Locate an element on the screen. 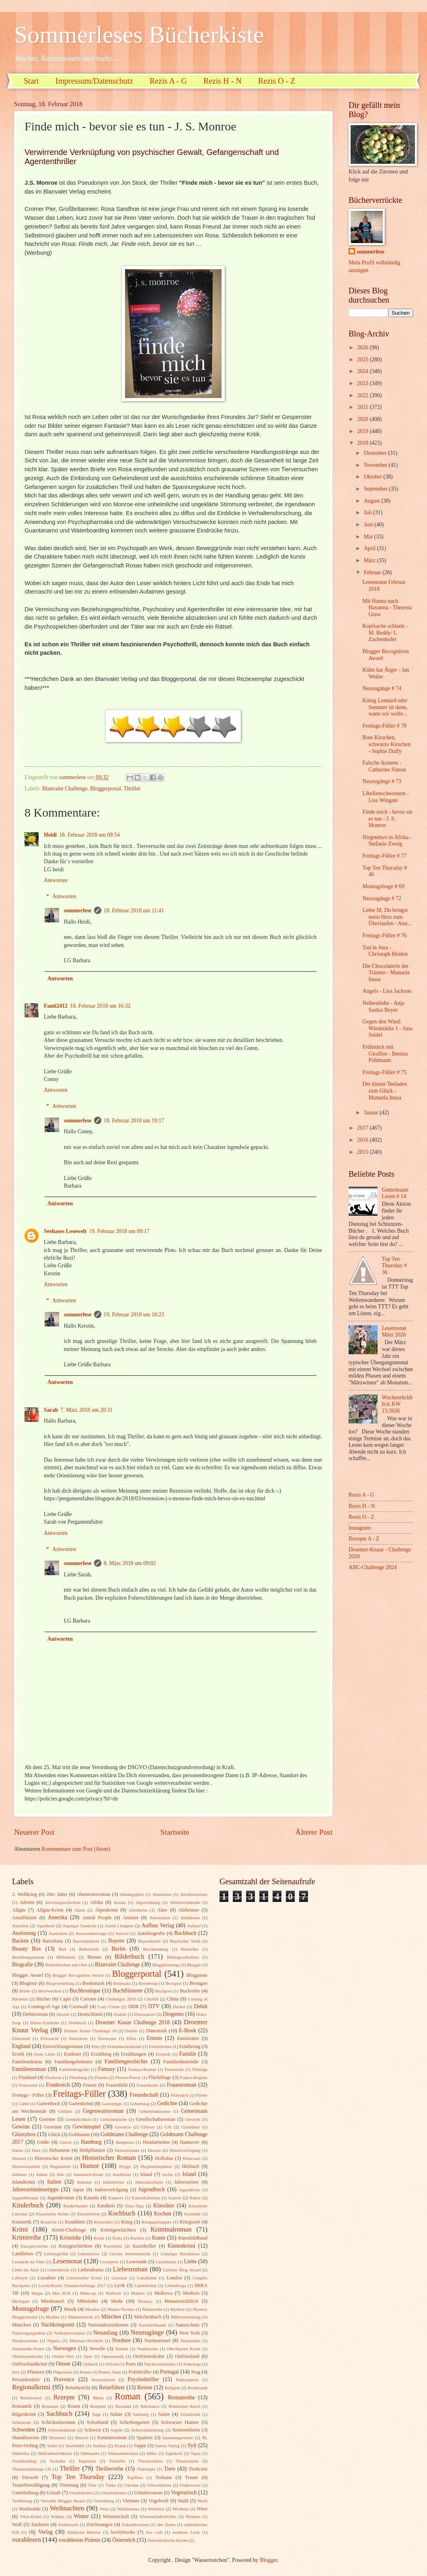 Image resolution: width=427 pixels, height=2576 pixels. Landleben is located at coordinates (22, 2253).